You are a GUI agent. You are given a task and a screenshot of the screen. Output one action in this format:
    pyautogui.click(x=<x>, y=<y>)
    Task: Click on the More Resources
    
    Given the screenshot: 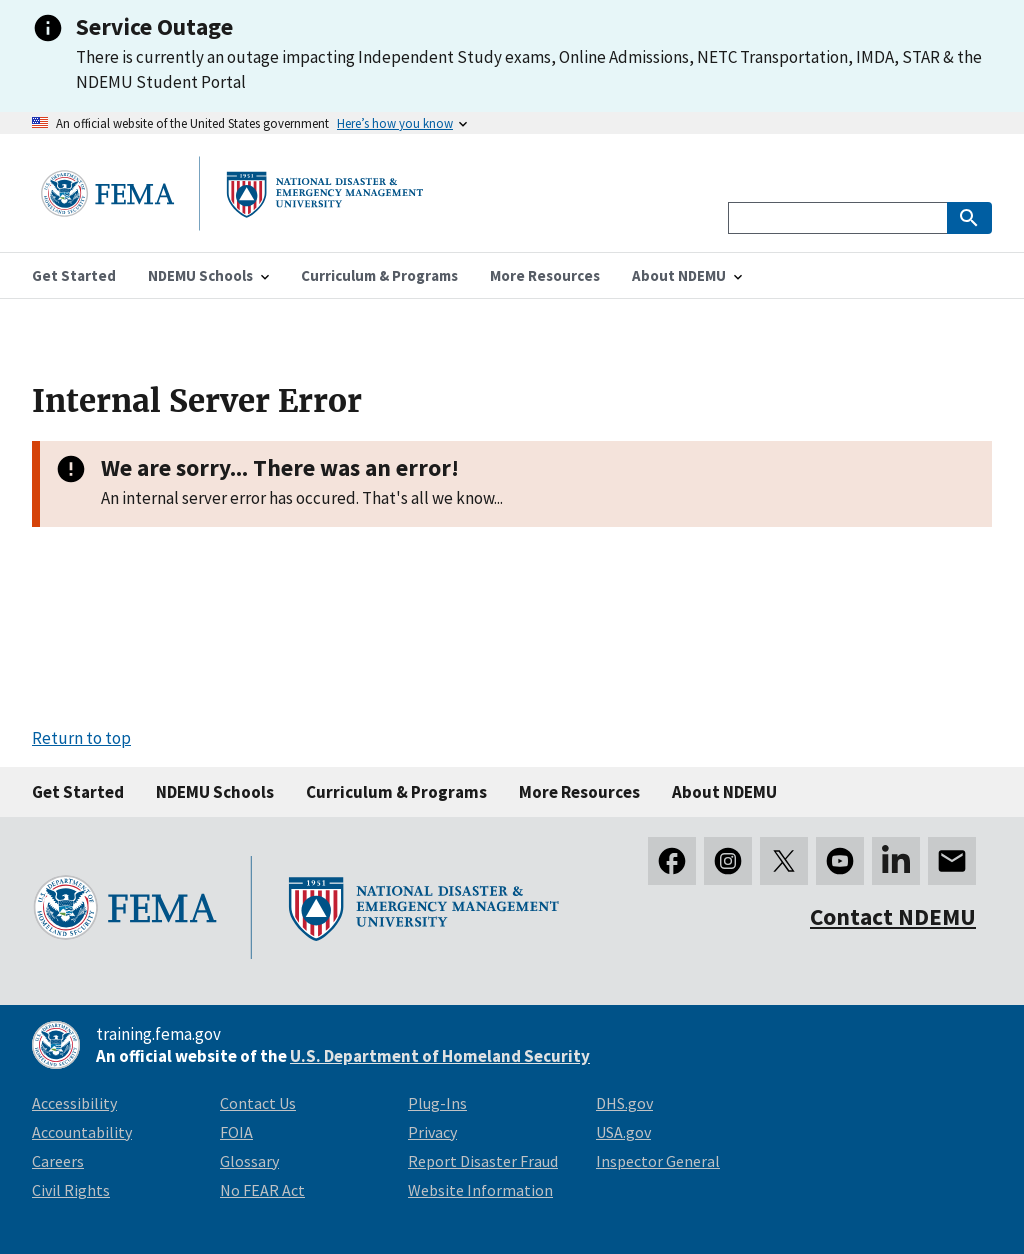 What is the action you would take?
    pyautogui.click(x=579, y=792)
    